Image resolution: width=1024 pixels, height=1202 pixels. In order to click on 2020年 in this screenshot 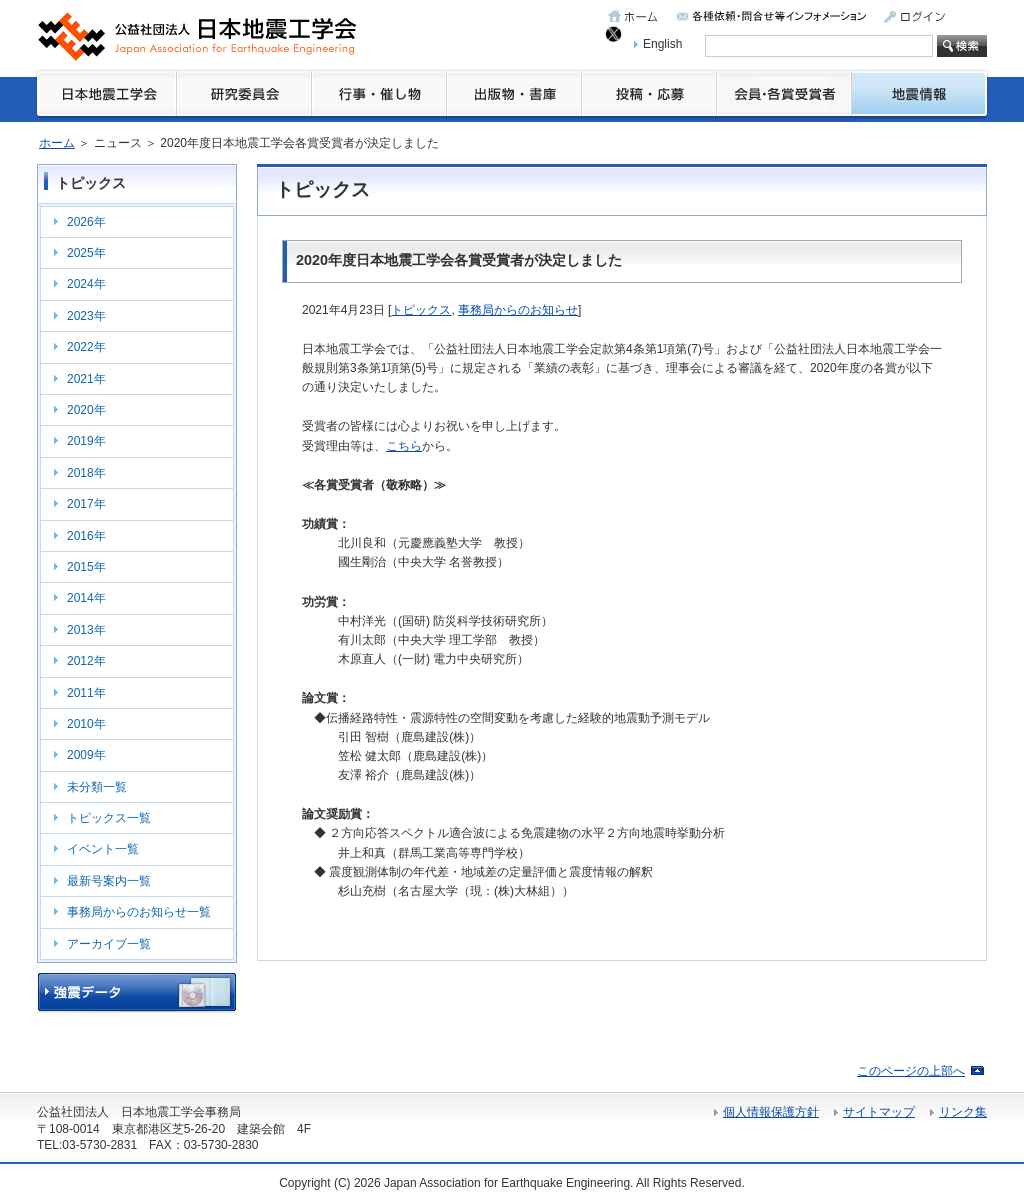, I will do `click(86, 410)`.